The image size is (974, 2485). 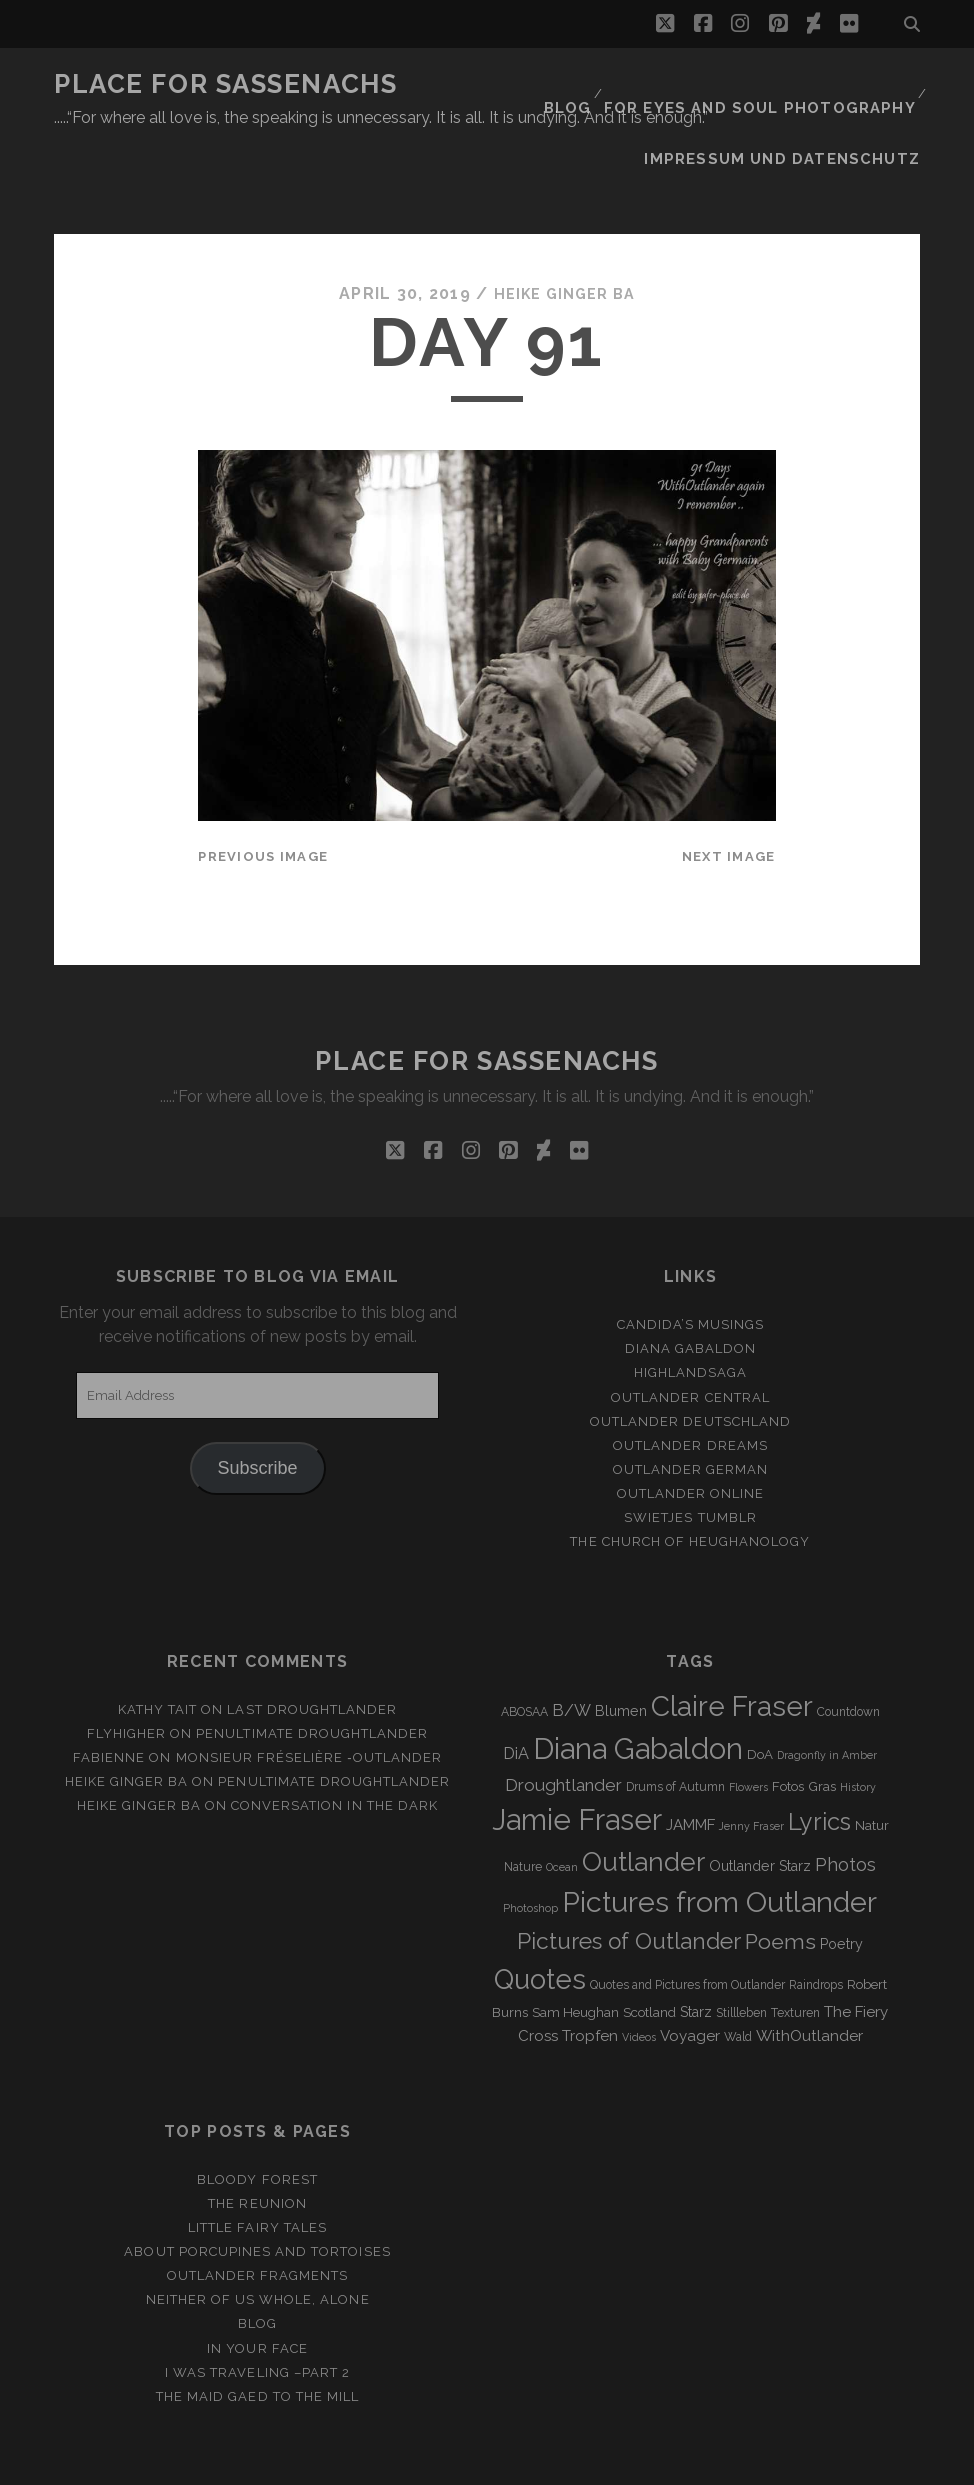 I want to click on Nature [Nature (3 items)], so click(x=523, y=1803).